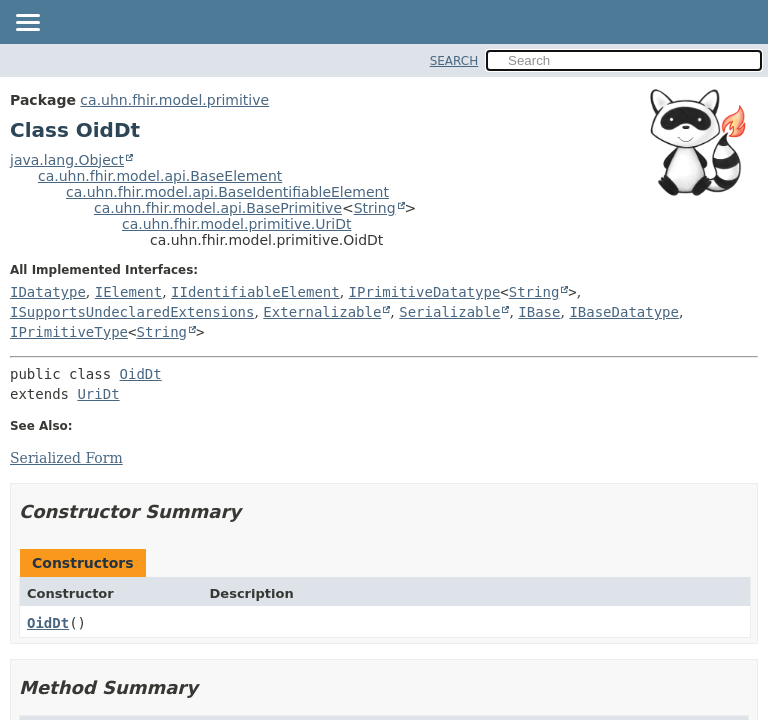  I want to click on String, so click(375, 208).